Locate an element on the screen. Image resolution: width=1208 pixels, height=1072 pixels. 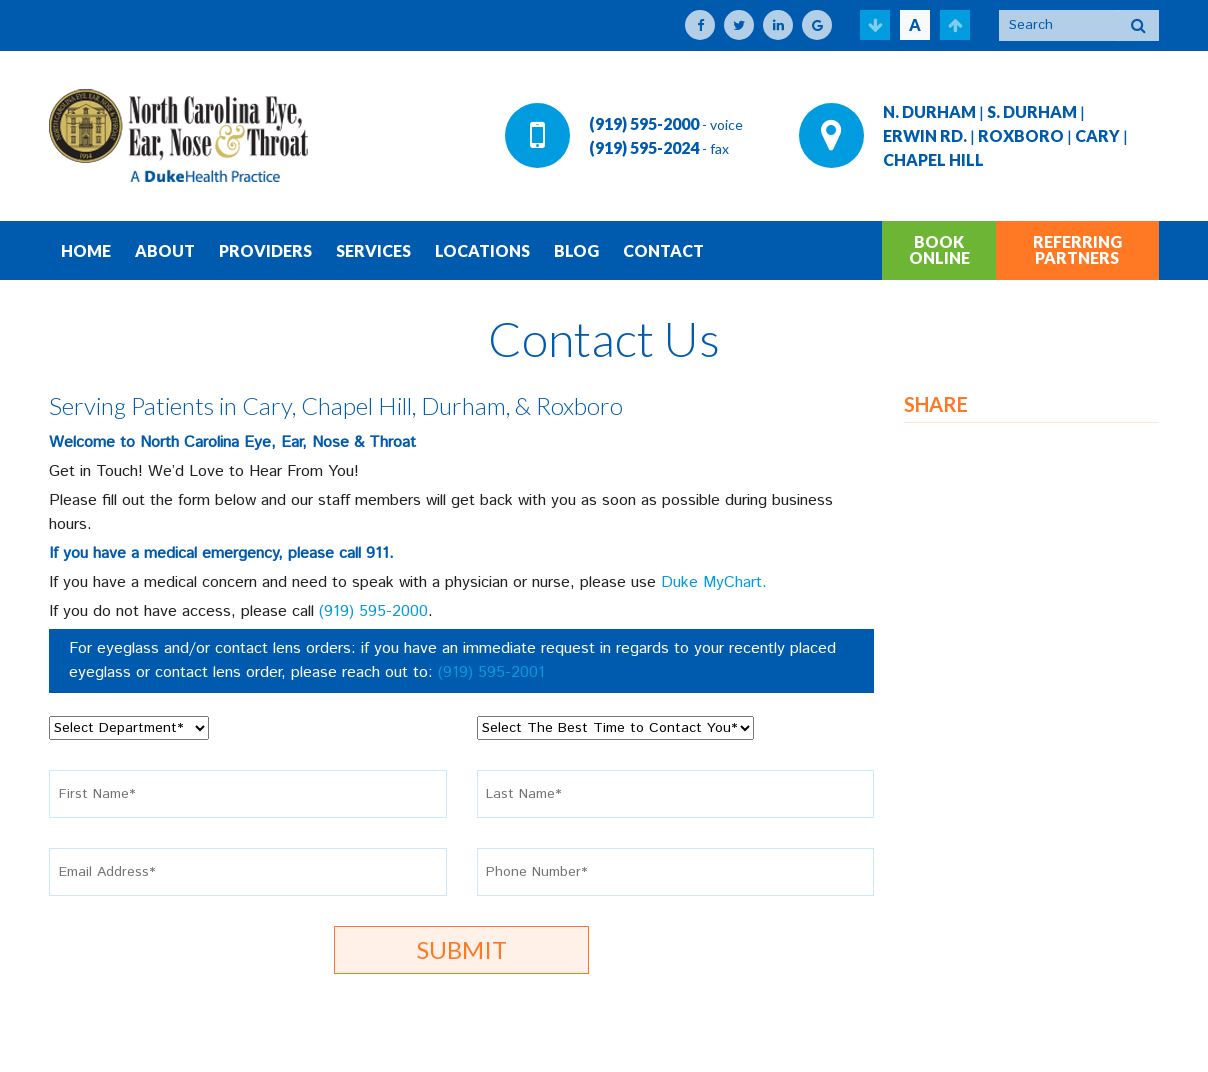
S. DURHAM is located at coordinates (1032, 111).